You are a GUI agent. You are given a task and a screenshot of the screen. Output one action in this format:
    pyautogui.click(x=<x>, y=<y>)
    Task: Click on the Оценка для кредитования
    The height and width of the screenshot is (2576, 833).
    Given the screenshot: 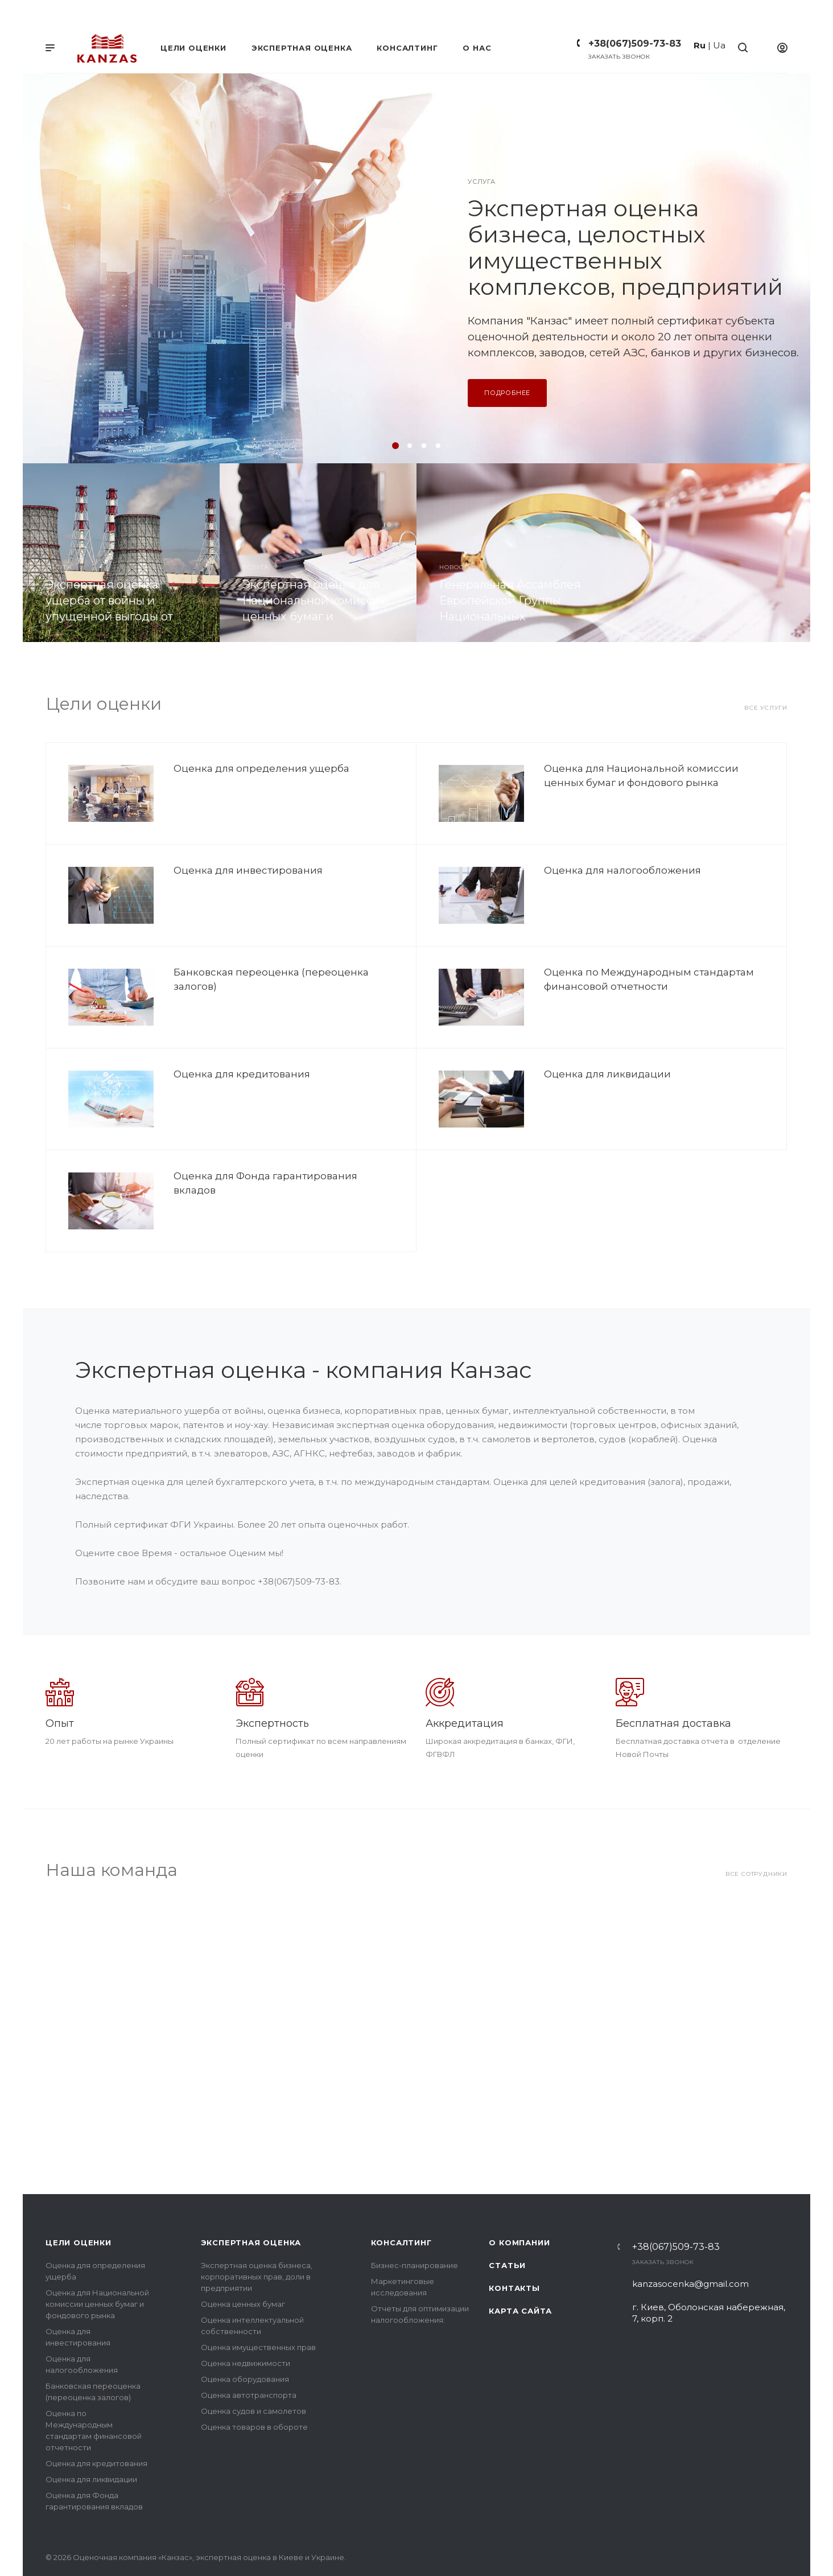 What is the action you would take?
    pyautogui.click(x=242, y=1074)
    